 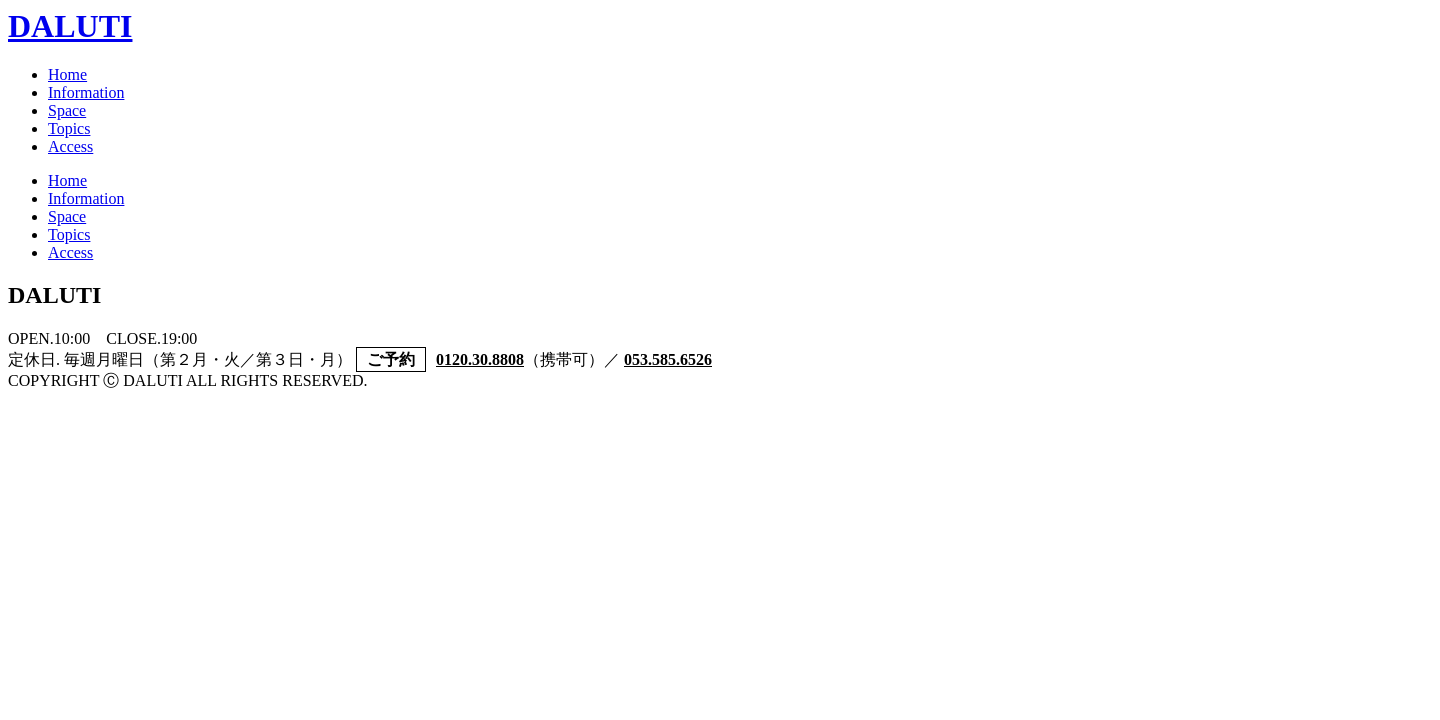 I want to click on 0120.30.8808, so click(x=480, y=359).